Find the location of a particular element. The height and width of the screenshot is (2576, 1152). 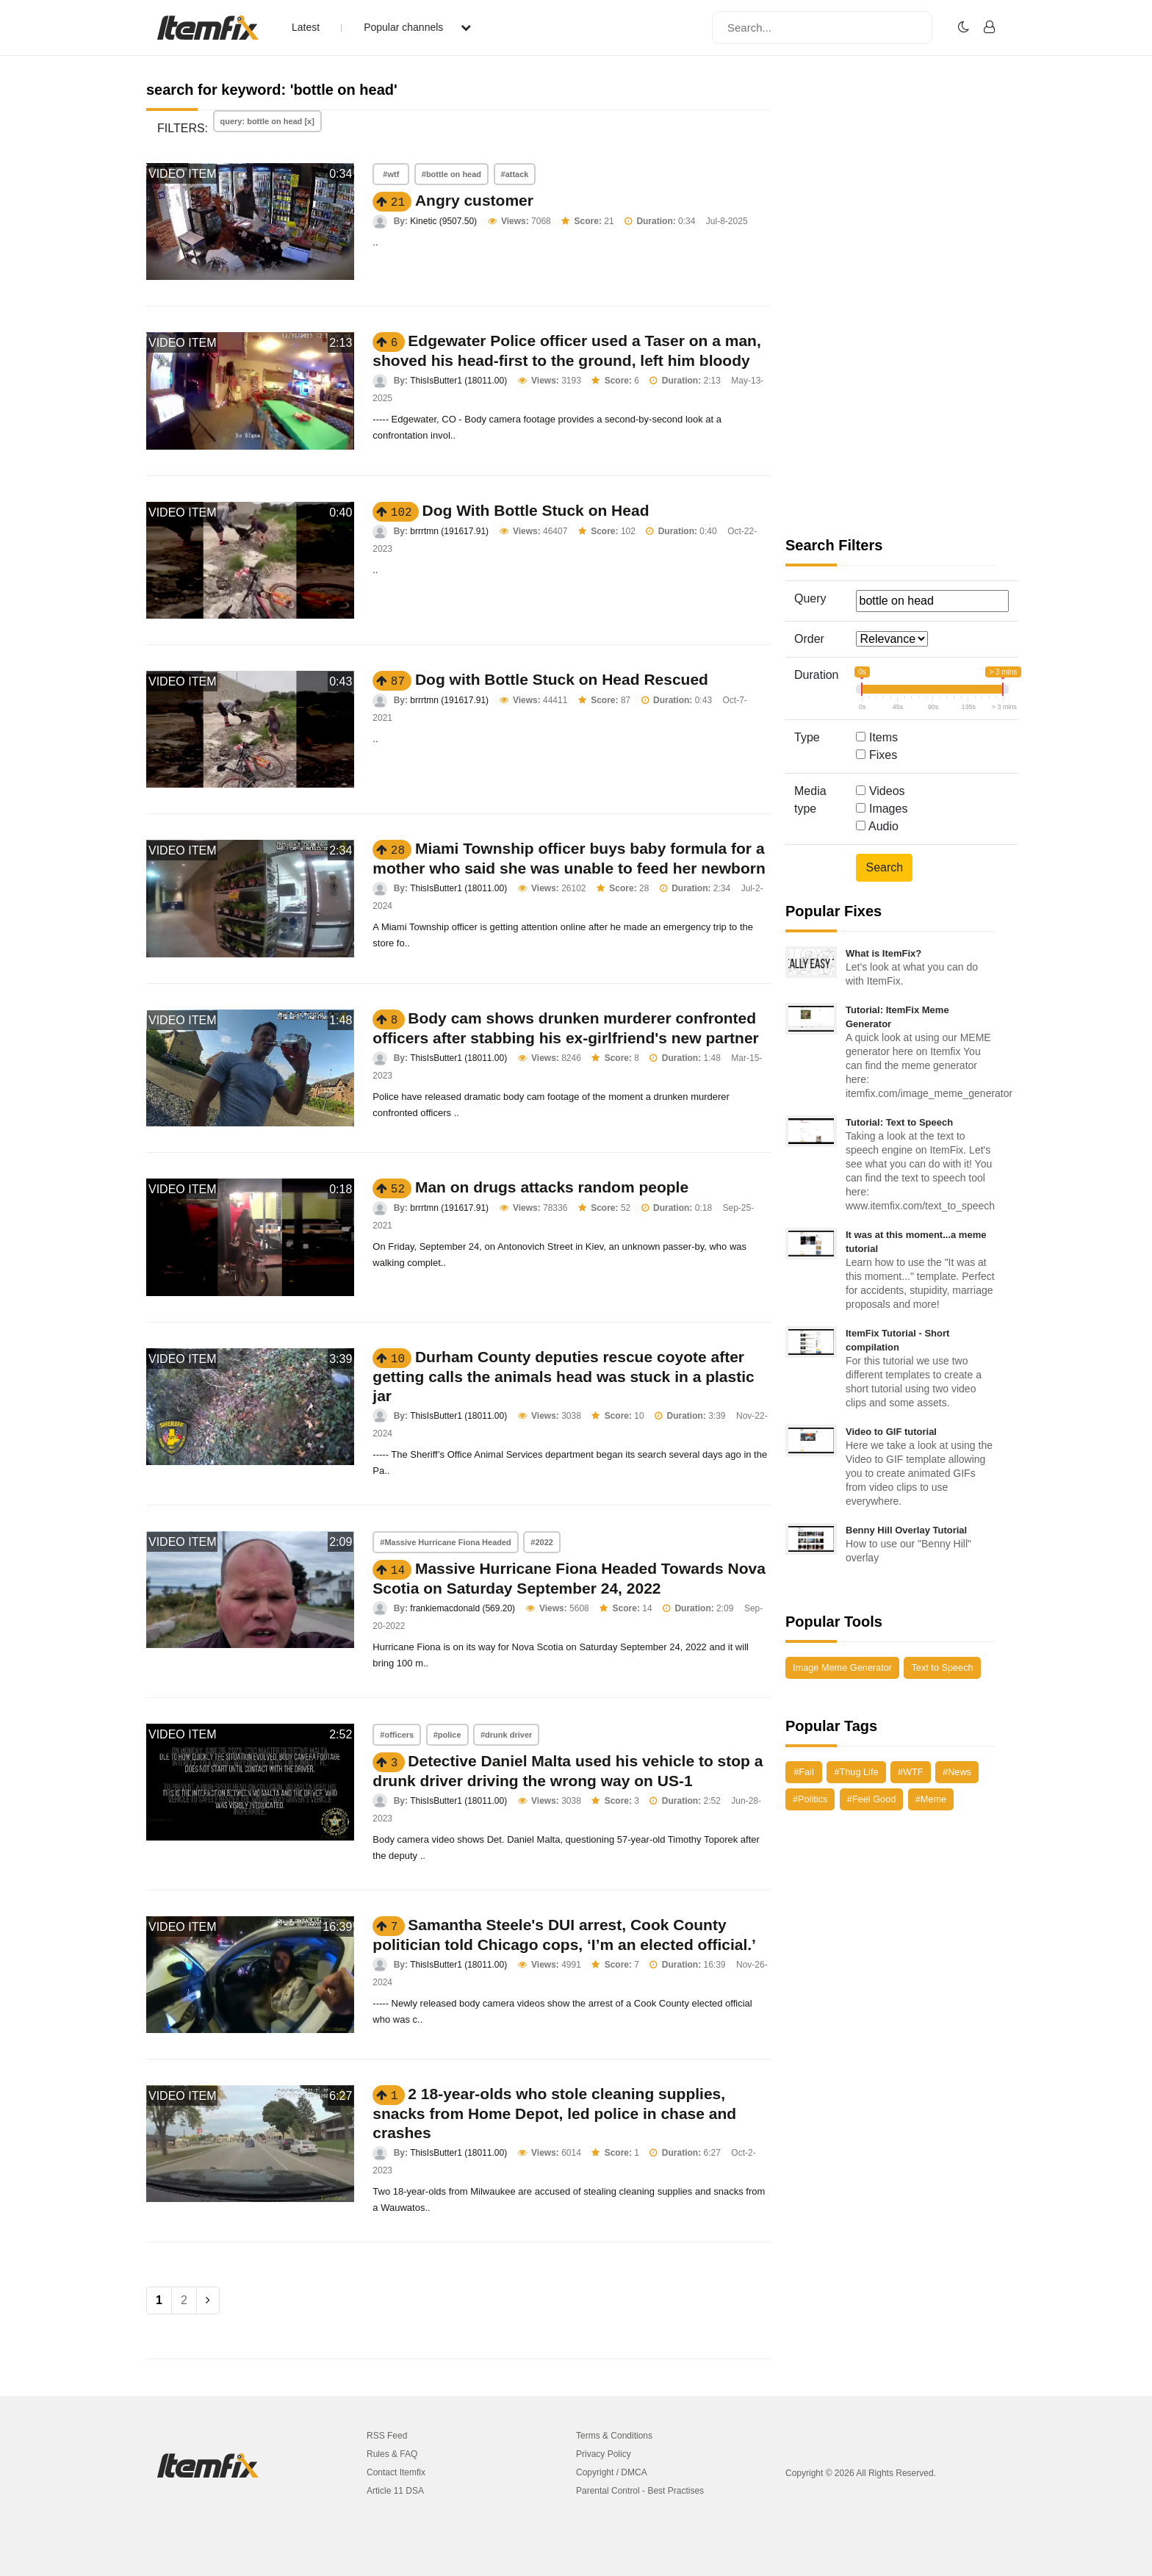

Popular channels is located at coordinates (417, 27).